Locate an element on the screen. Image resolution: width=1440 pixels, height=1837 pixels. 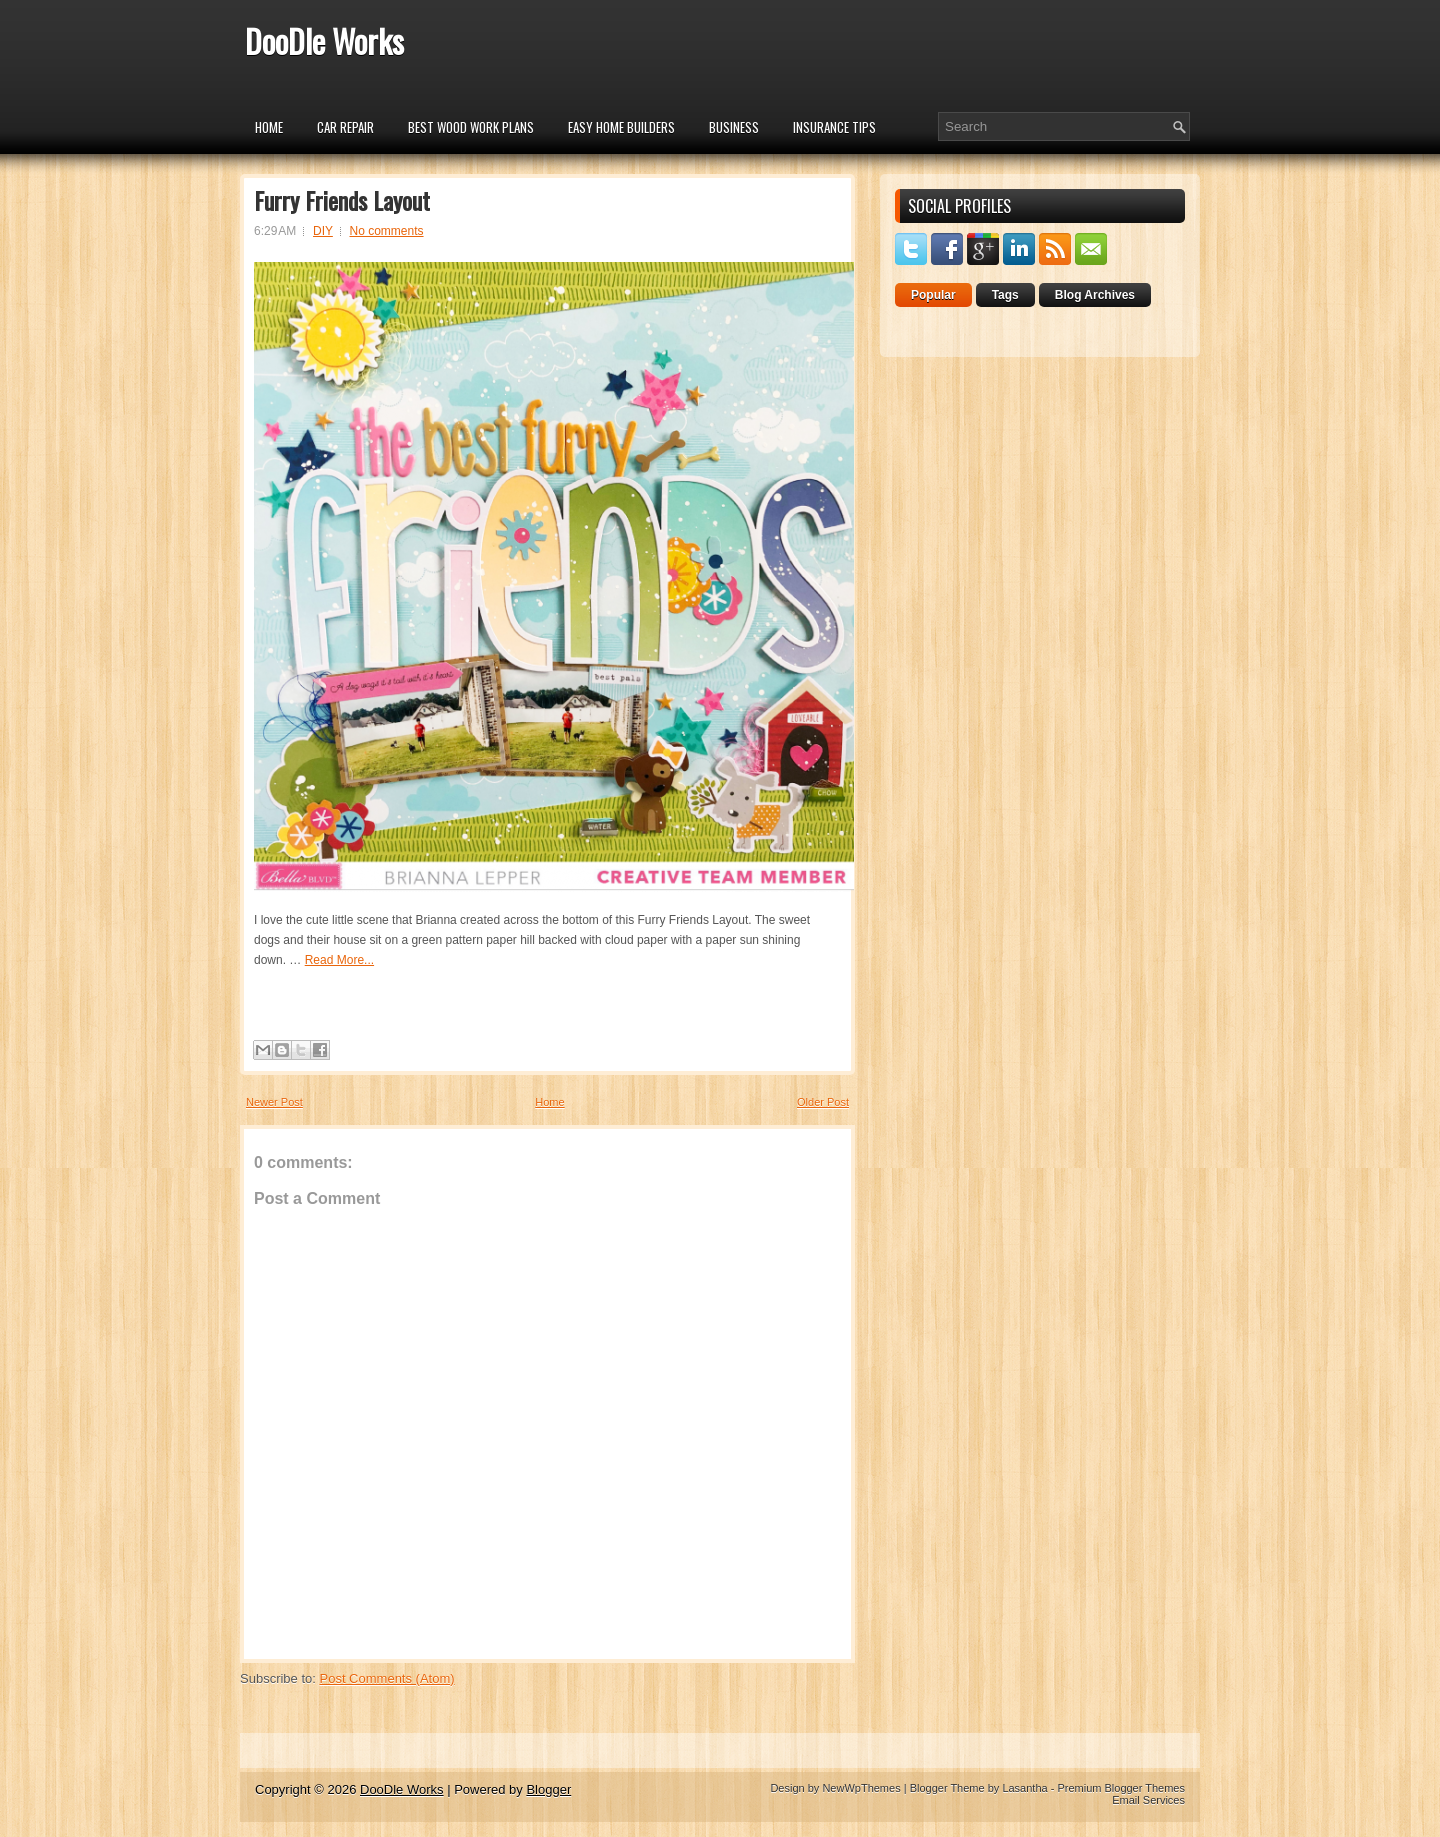
DIY is located at coordinates (323, 231).